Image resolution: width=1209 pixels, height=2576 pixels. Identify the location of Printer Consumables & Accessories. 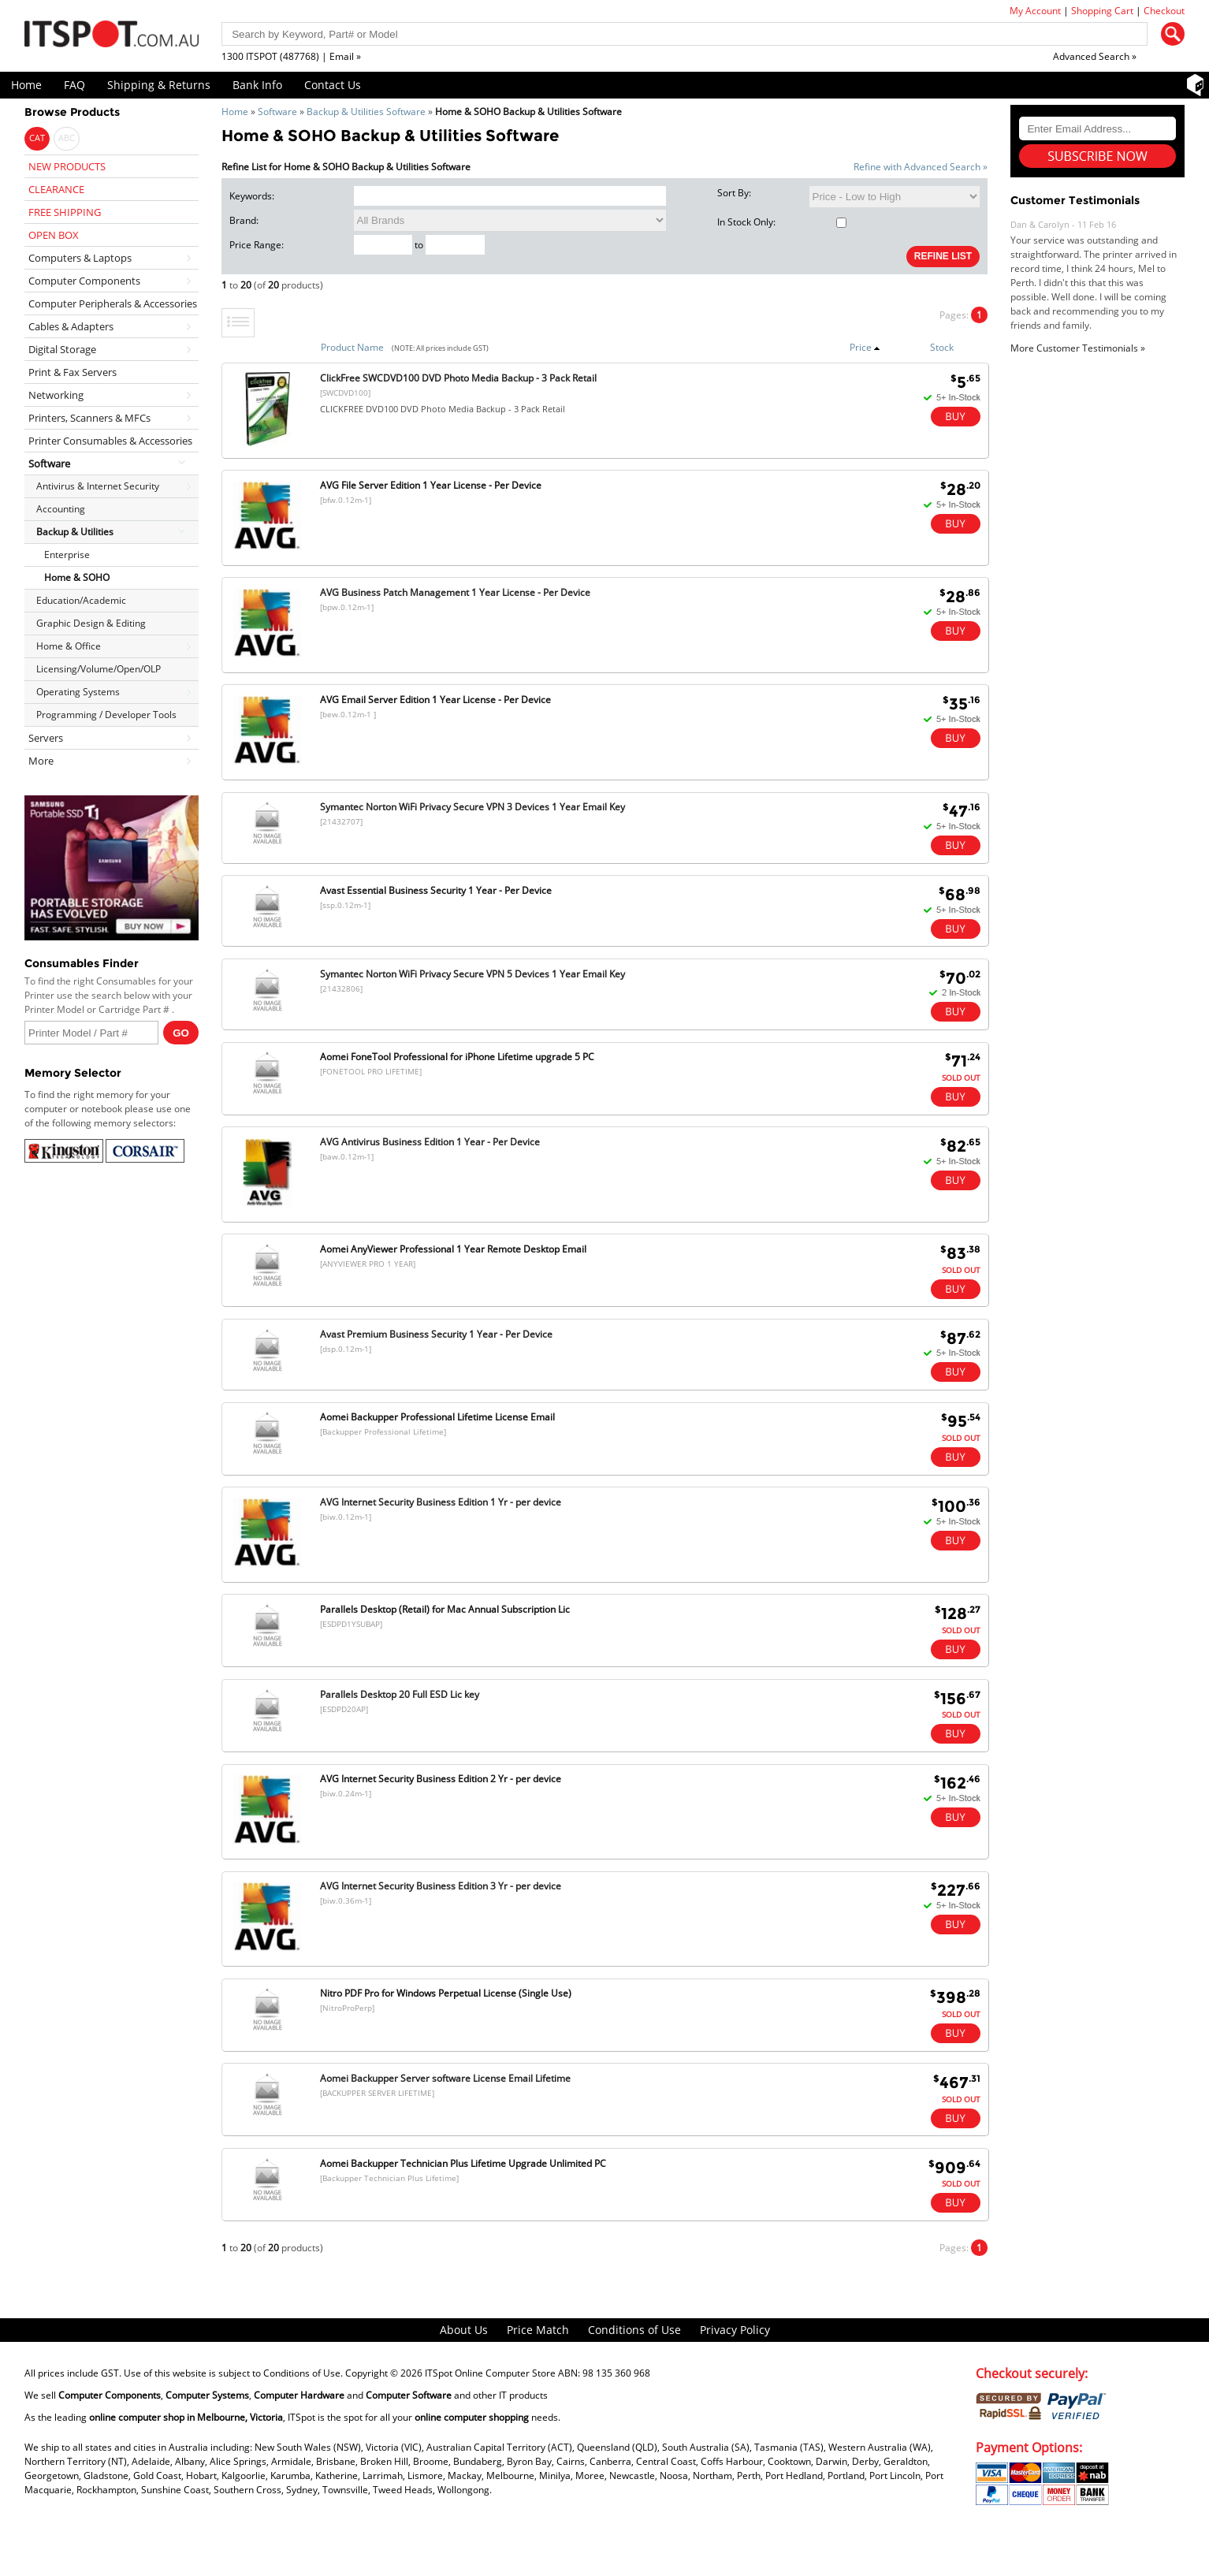
(110, 441).